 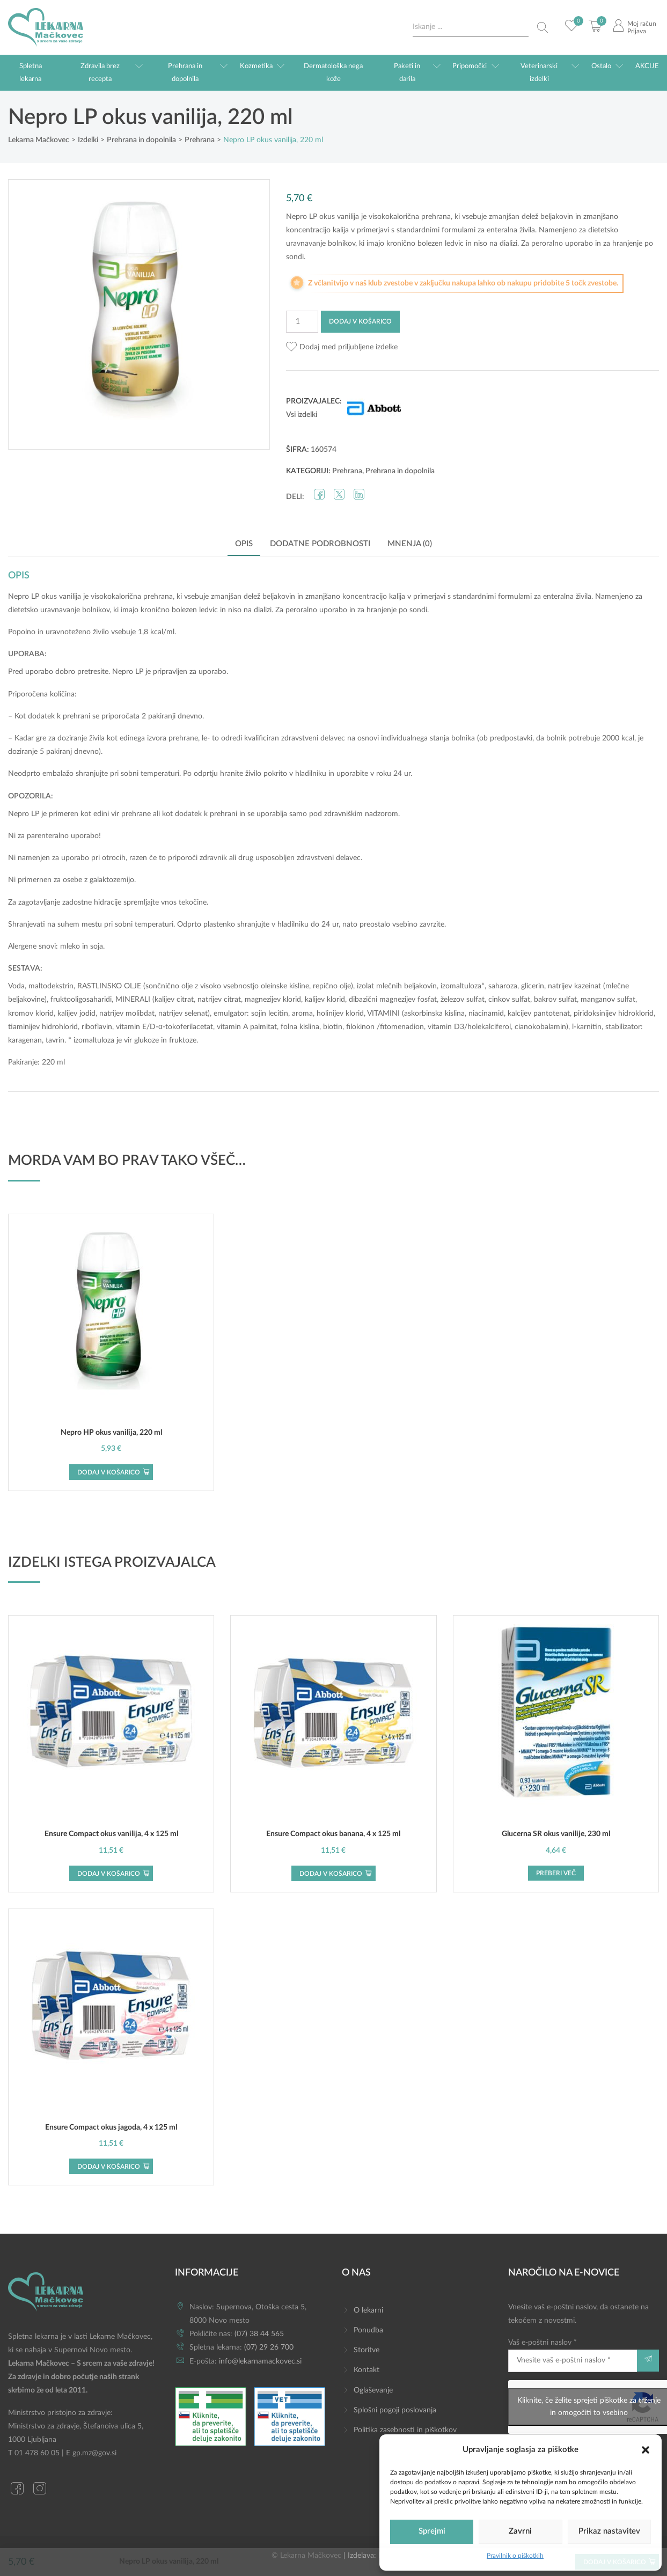 I want to click on Veterinarski izdelki, so click(x=539, y=72).